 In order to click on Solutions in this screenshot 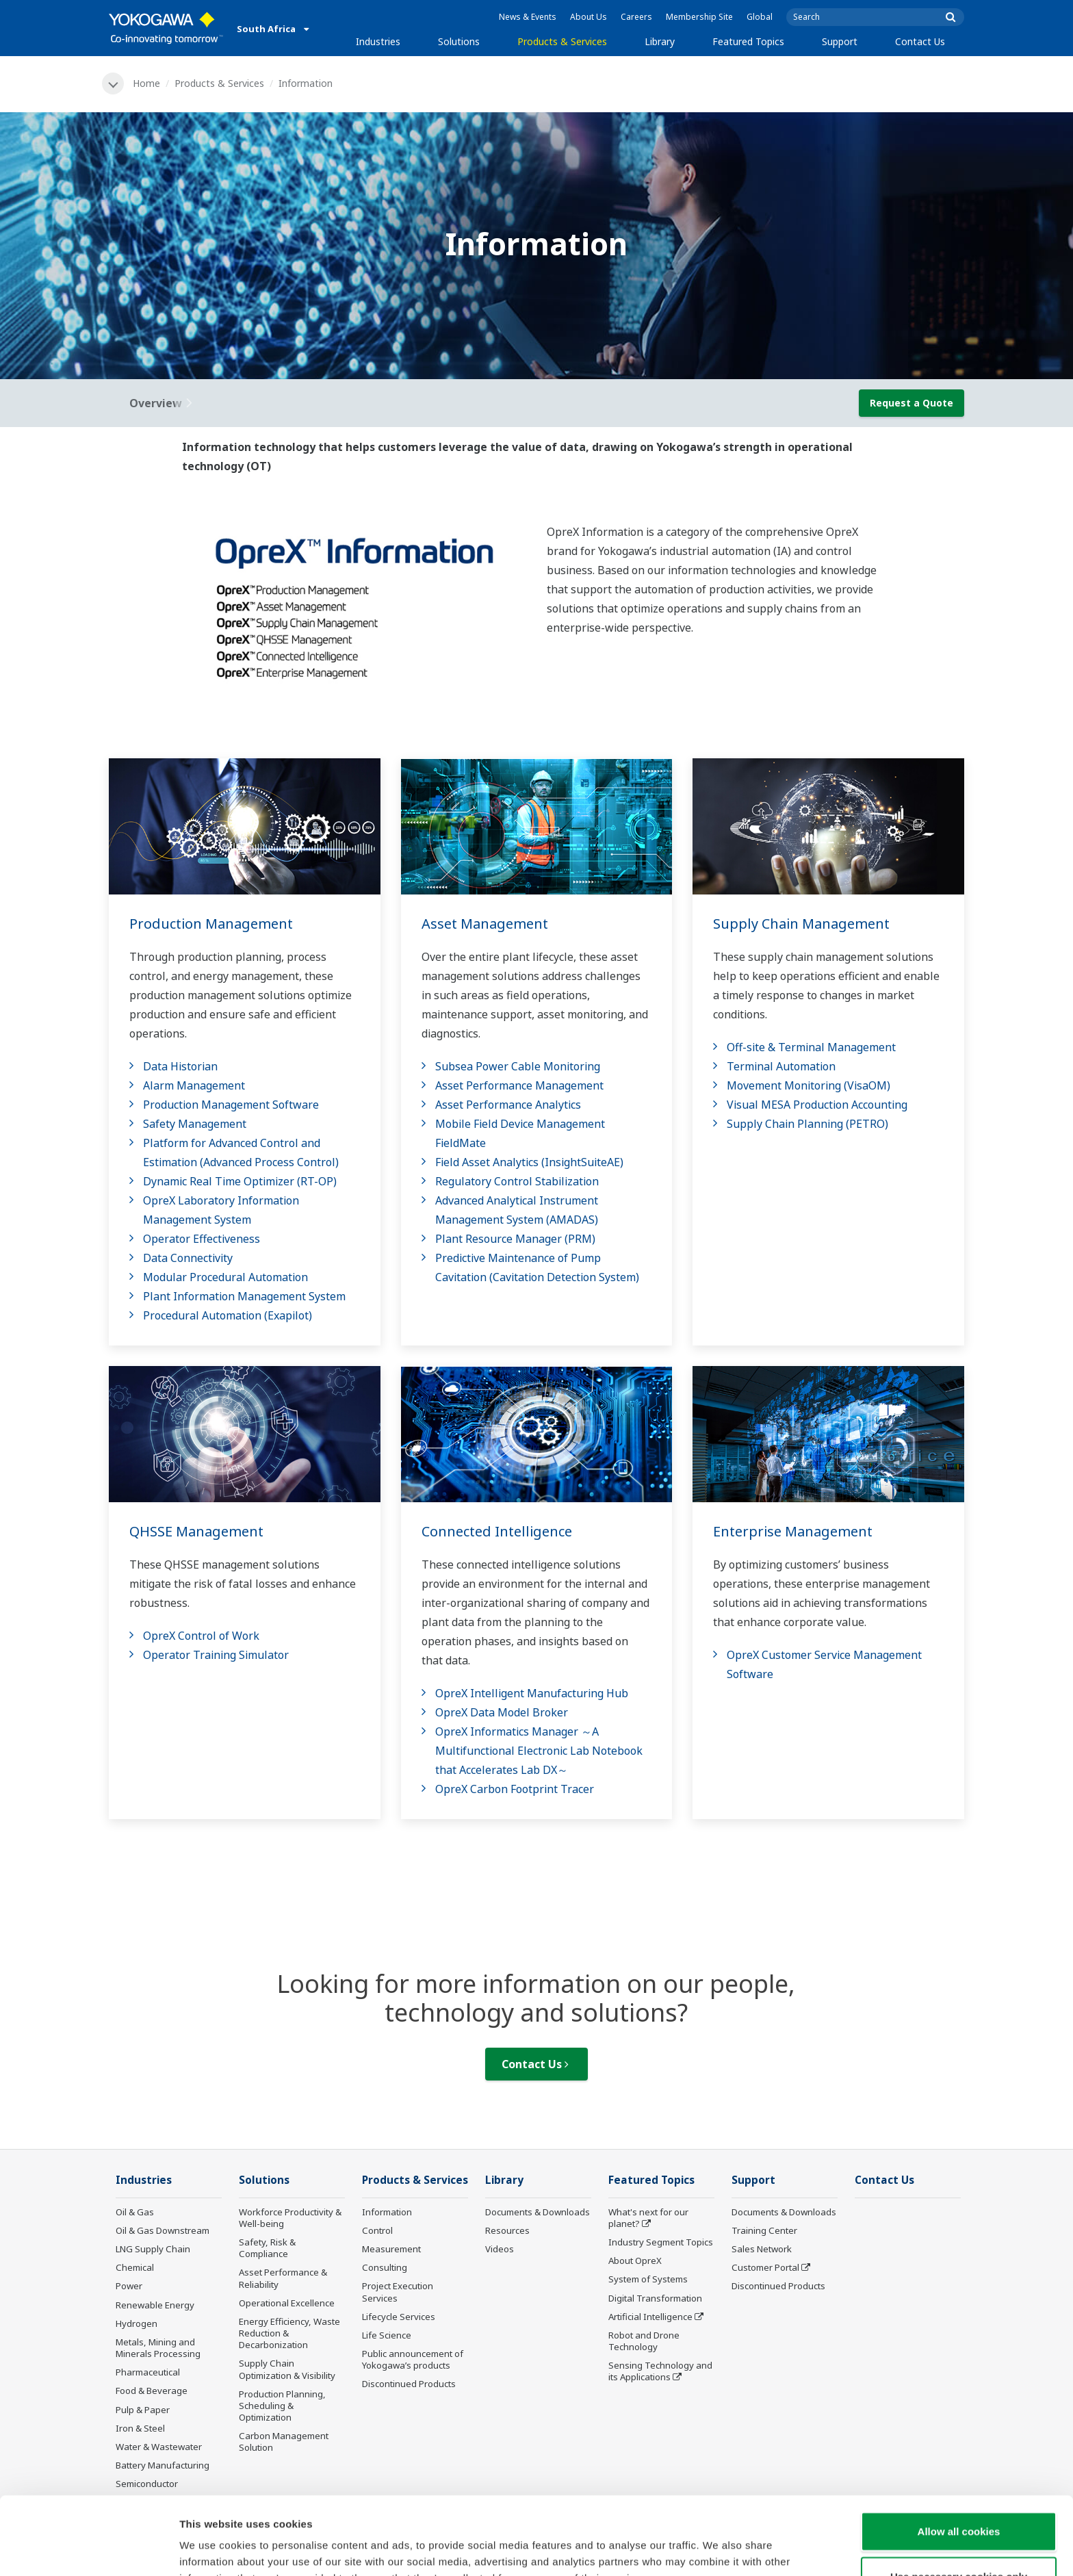, I will do `click(459, 41)`.